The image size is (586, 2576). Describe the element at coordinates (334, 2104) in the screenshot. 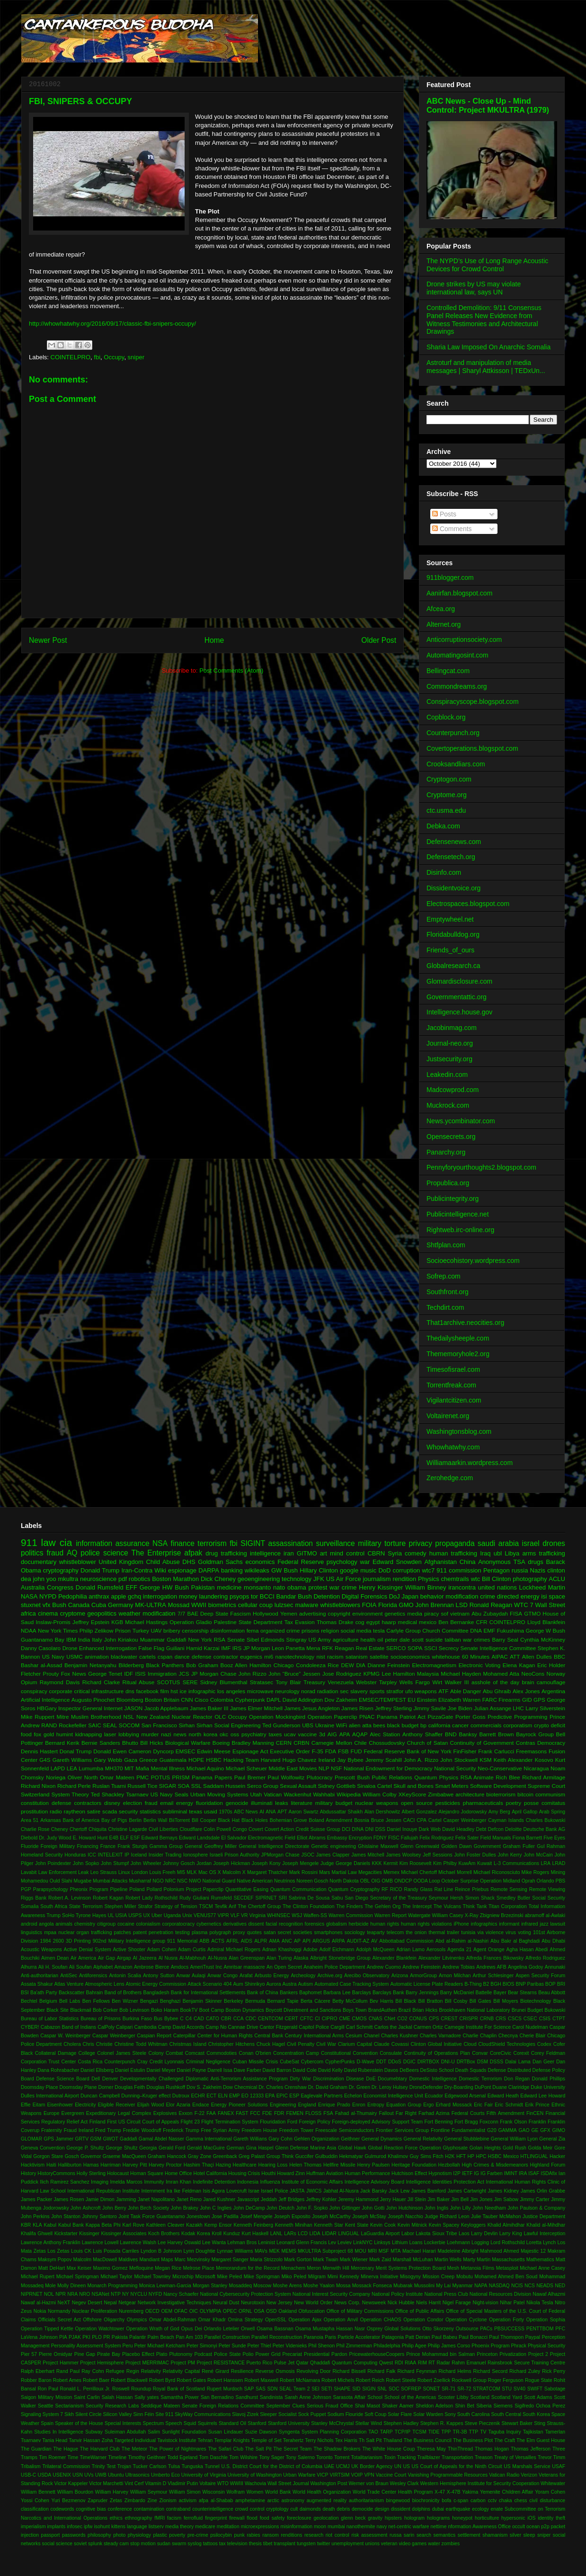

I see `Enrique Prado` at that location.